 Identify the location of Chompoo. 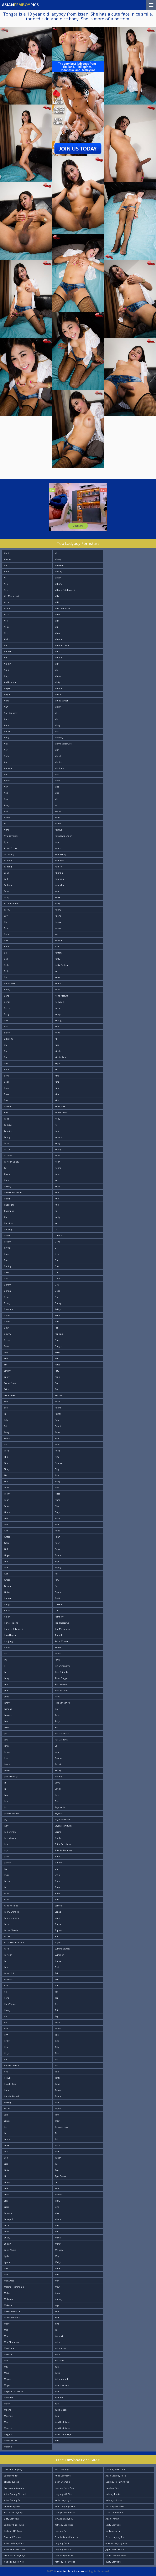
(9, 1210).